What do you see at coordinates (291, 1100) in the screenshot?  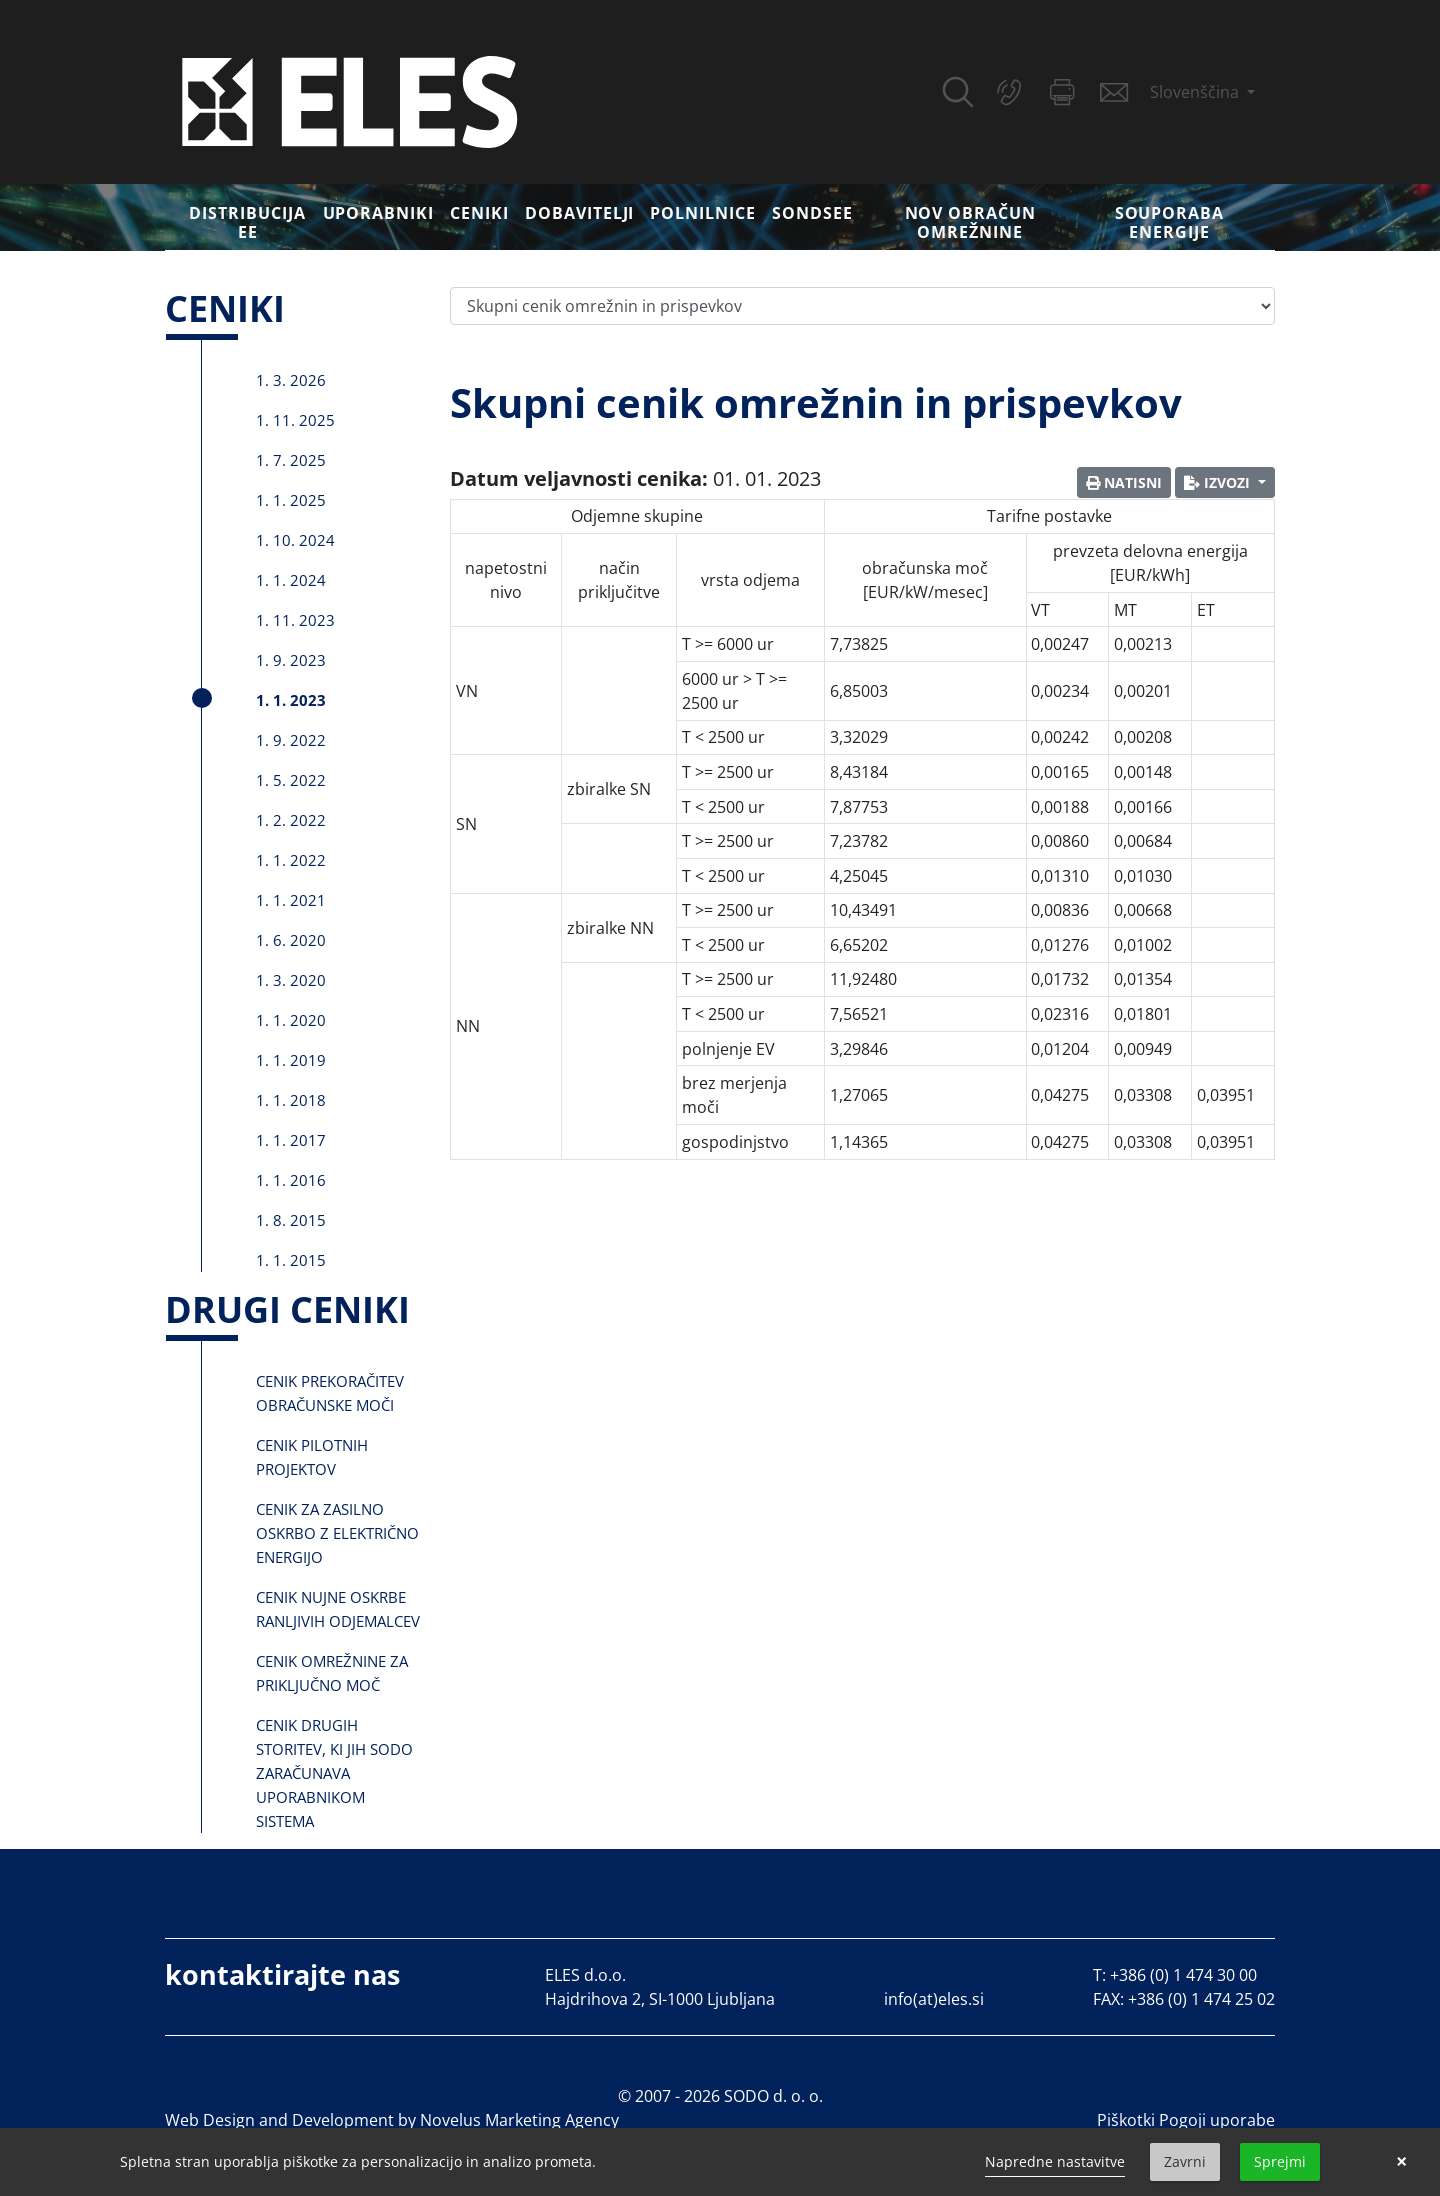 I see `1. 1. 2018` at bounding box center [291, 1100].